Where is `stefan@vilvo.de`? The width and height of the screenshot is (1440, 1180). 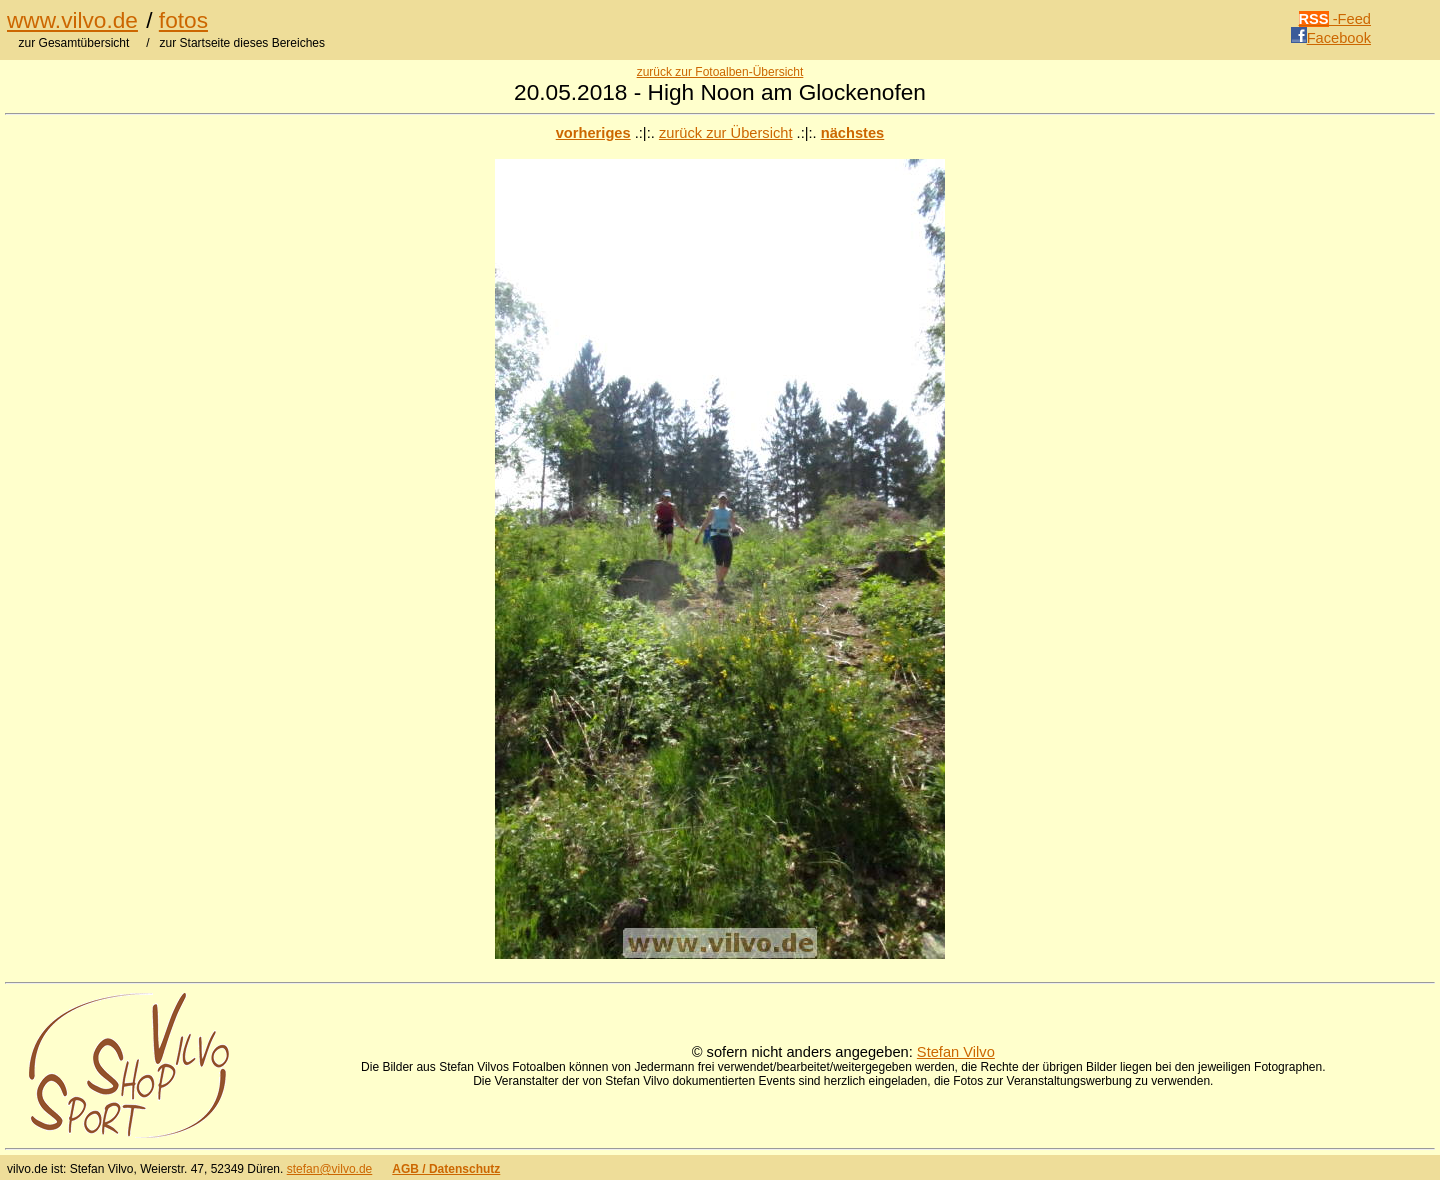
stefan@vilvo.de is located at coordinates (330, 1169).